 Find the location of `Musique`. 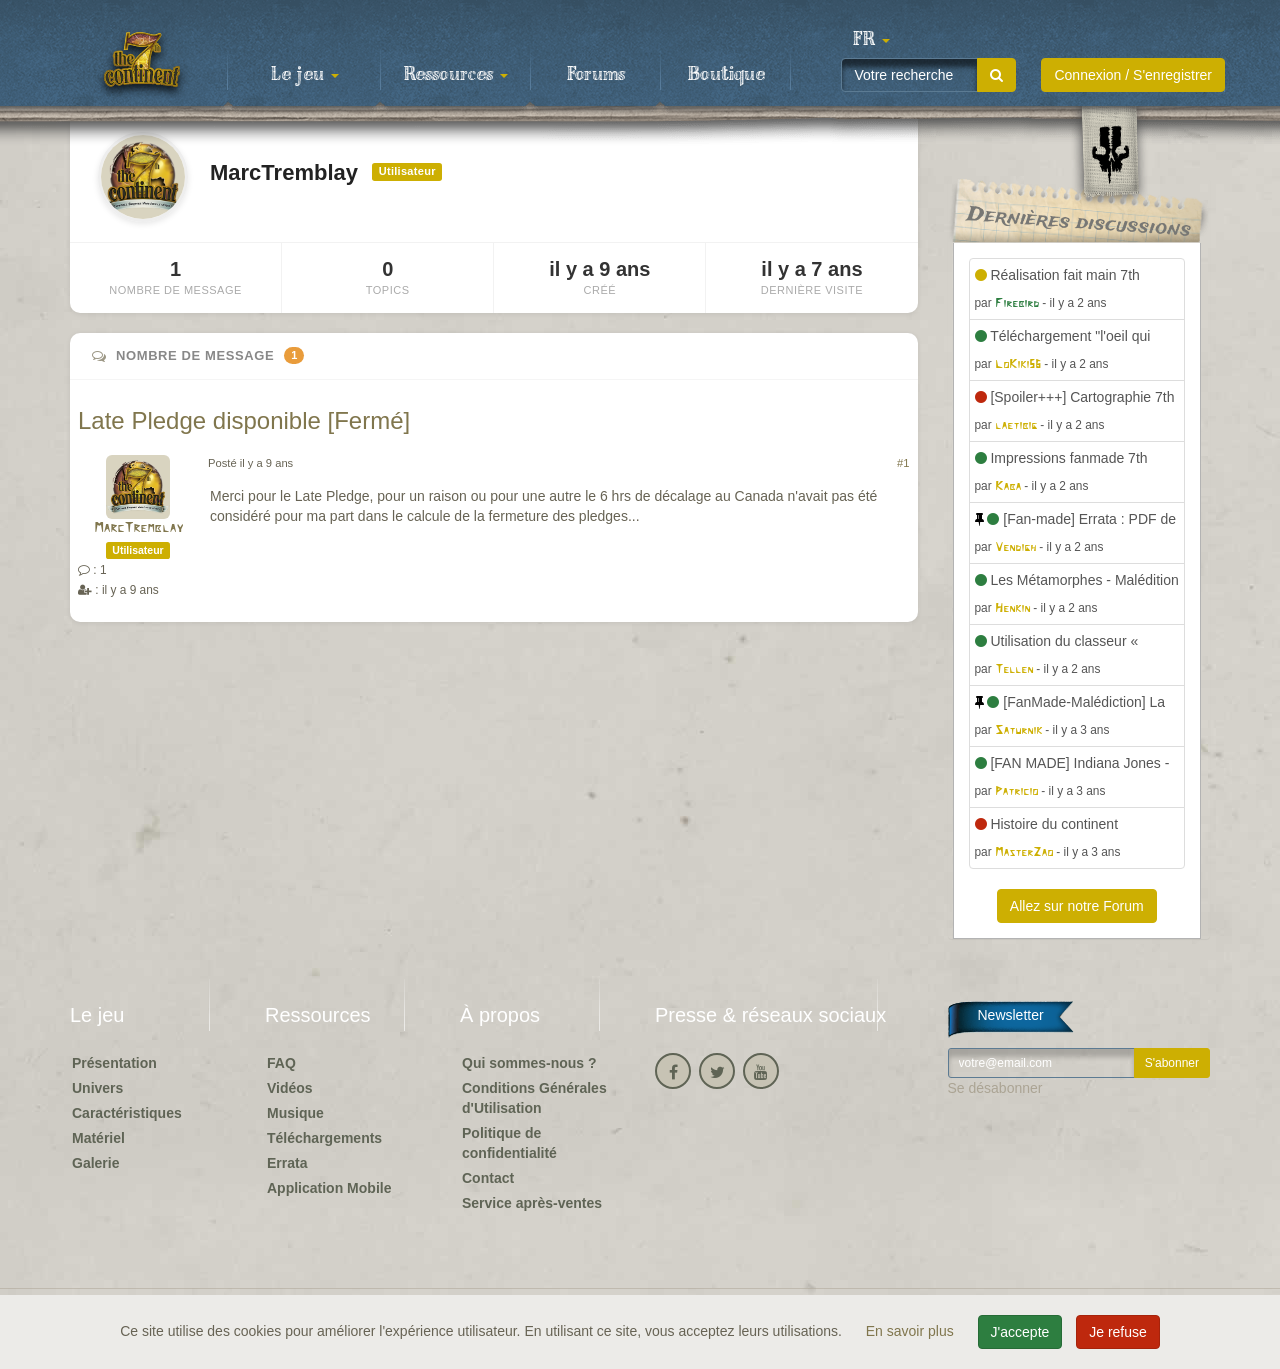

Musique is located at coordinates (295, 1113).